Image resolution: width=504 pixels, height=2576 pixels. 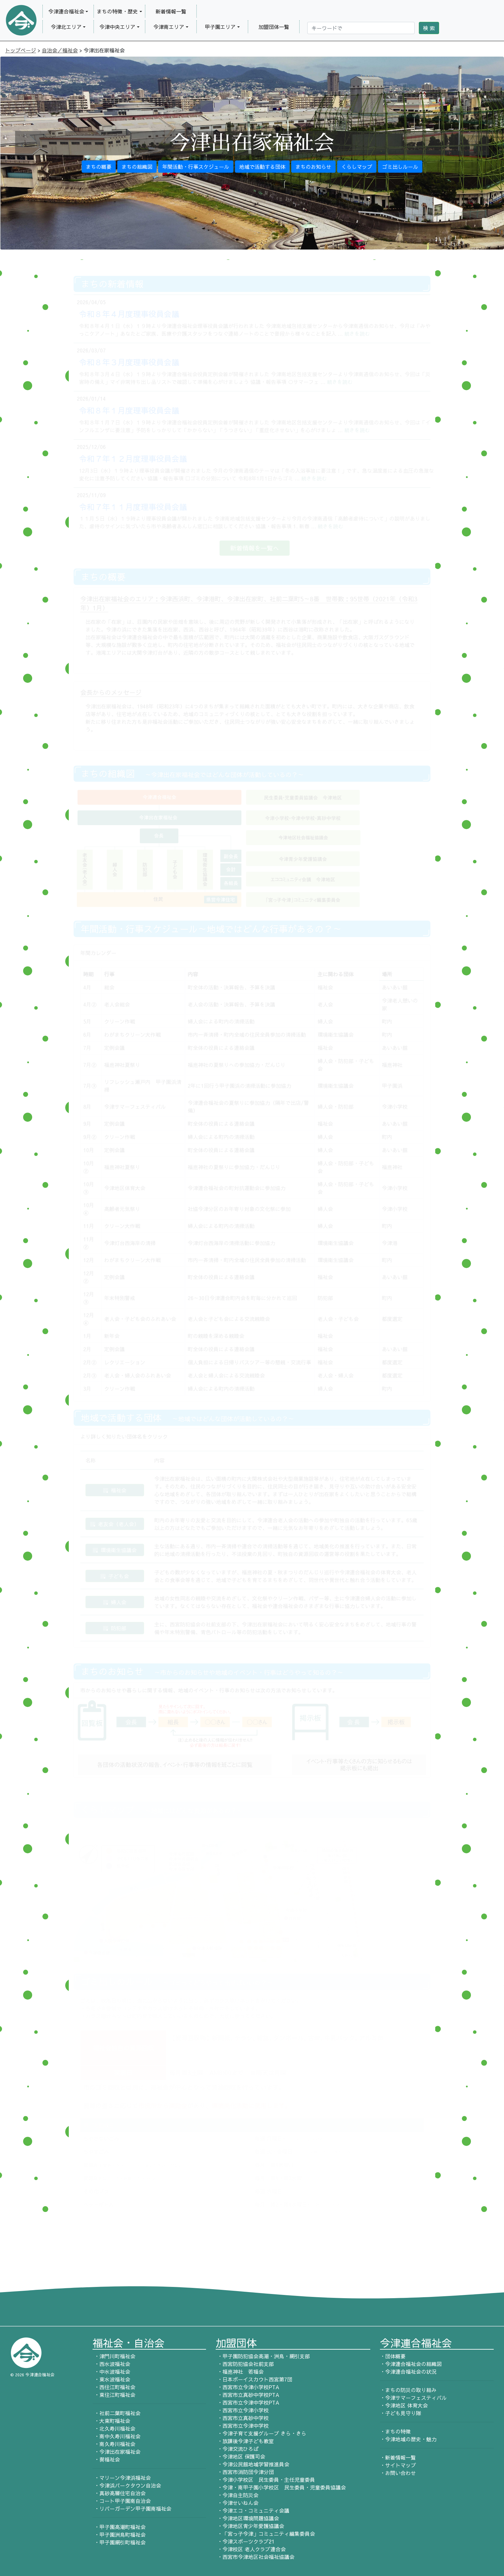 I want to click on 令和７年１１月度理事役員会議, so click(x=133, y=506).